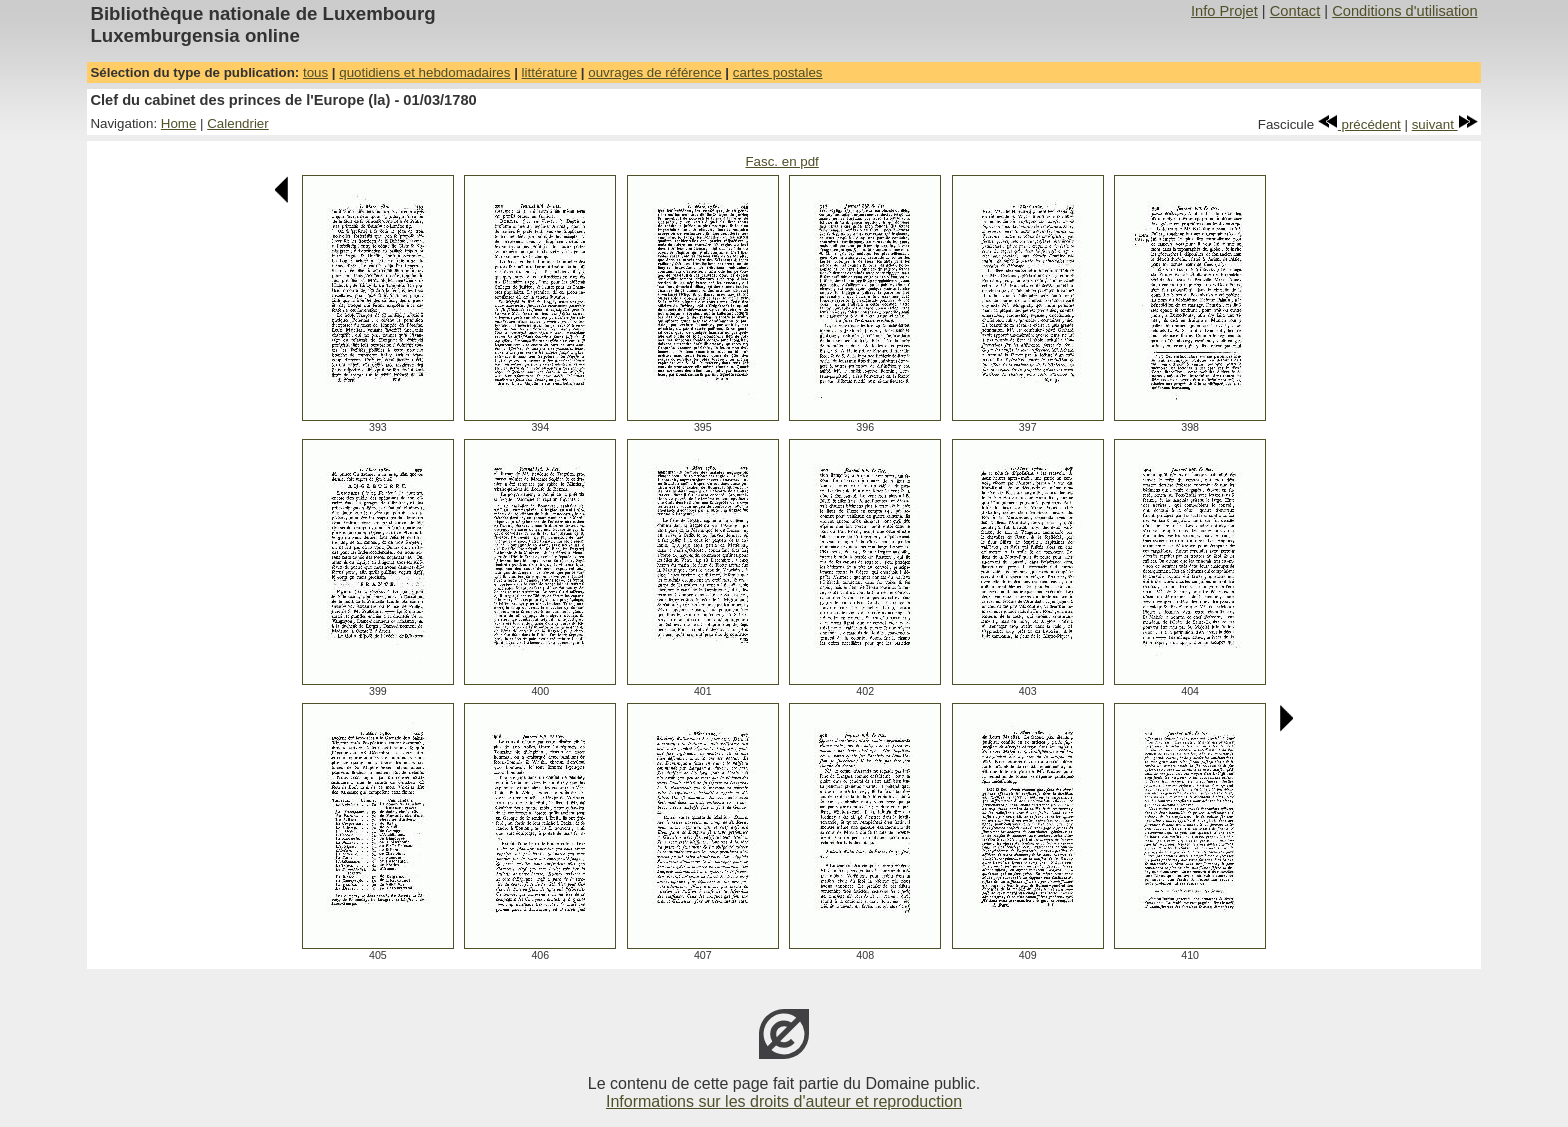  I want to click on suivant, so click(1445, 124).